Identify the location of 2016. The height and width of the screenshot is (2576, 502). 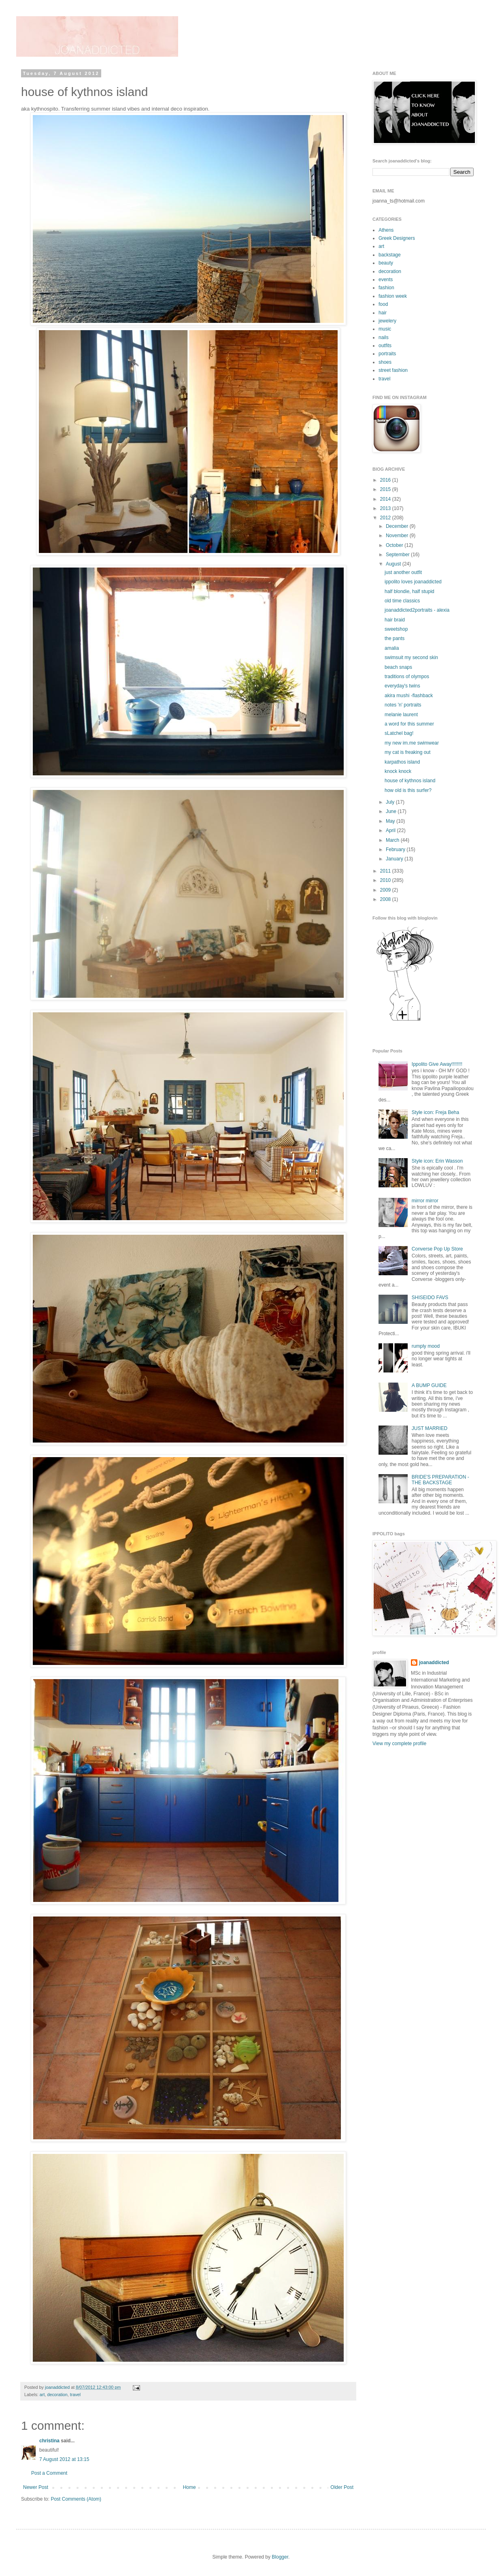
(386, 480).